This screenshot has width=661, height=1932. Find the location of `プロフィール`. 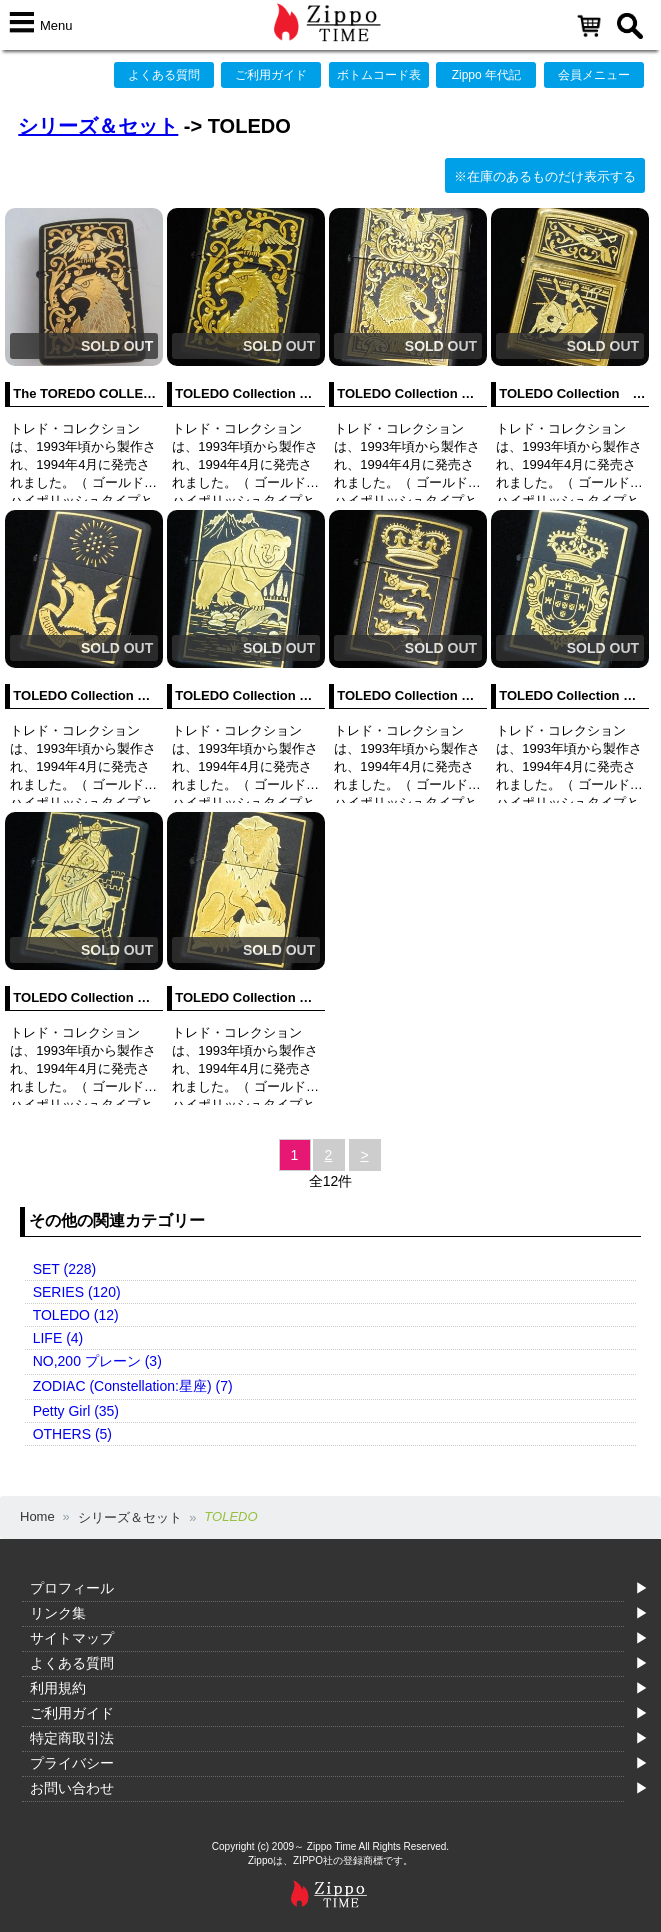

プロフィール is located at coordinates (72, 1588).